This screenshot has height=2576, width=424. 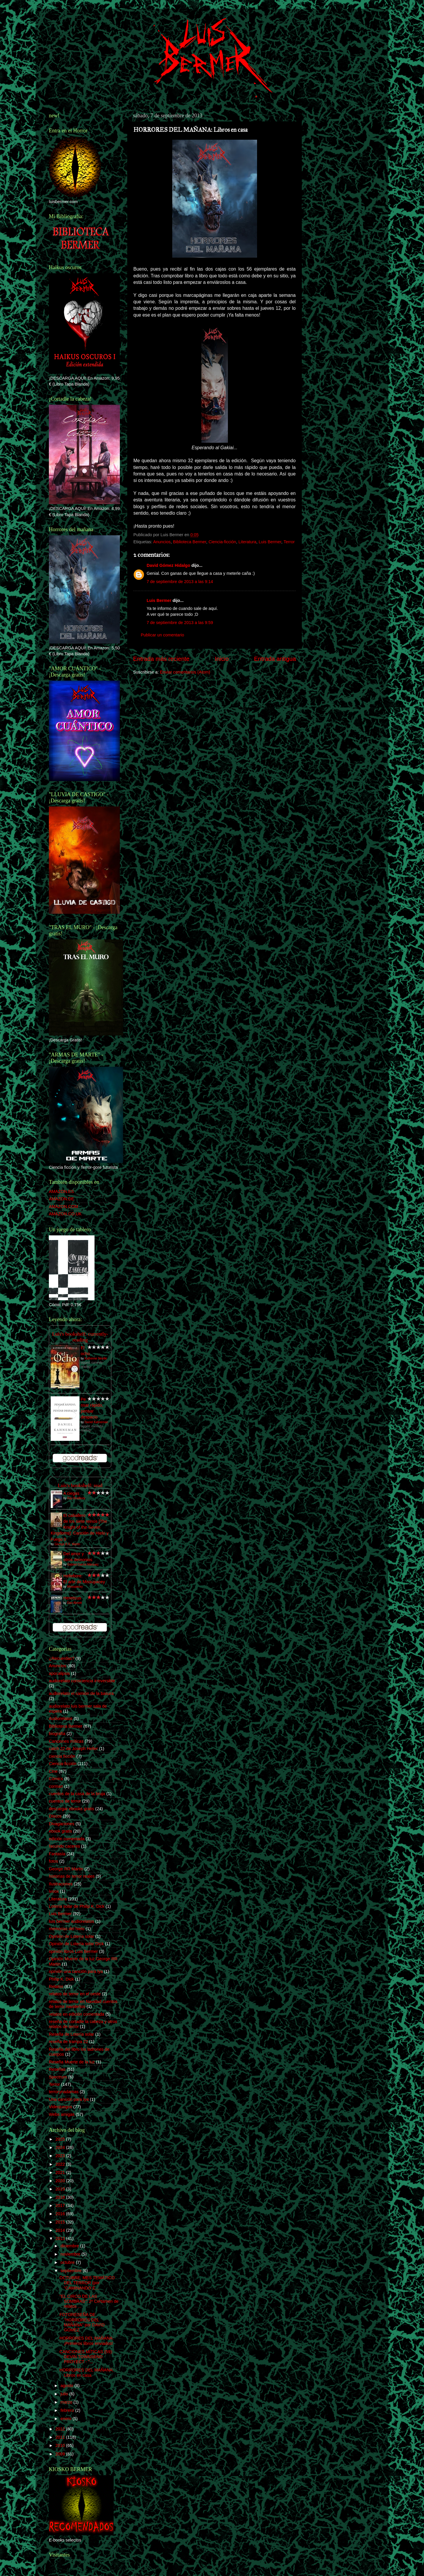 What do you see at coordinates (73, 1951) in the screenshot?
I see `opinión libros Luis Bermer` at bounding box center [73, 1951].